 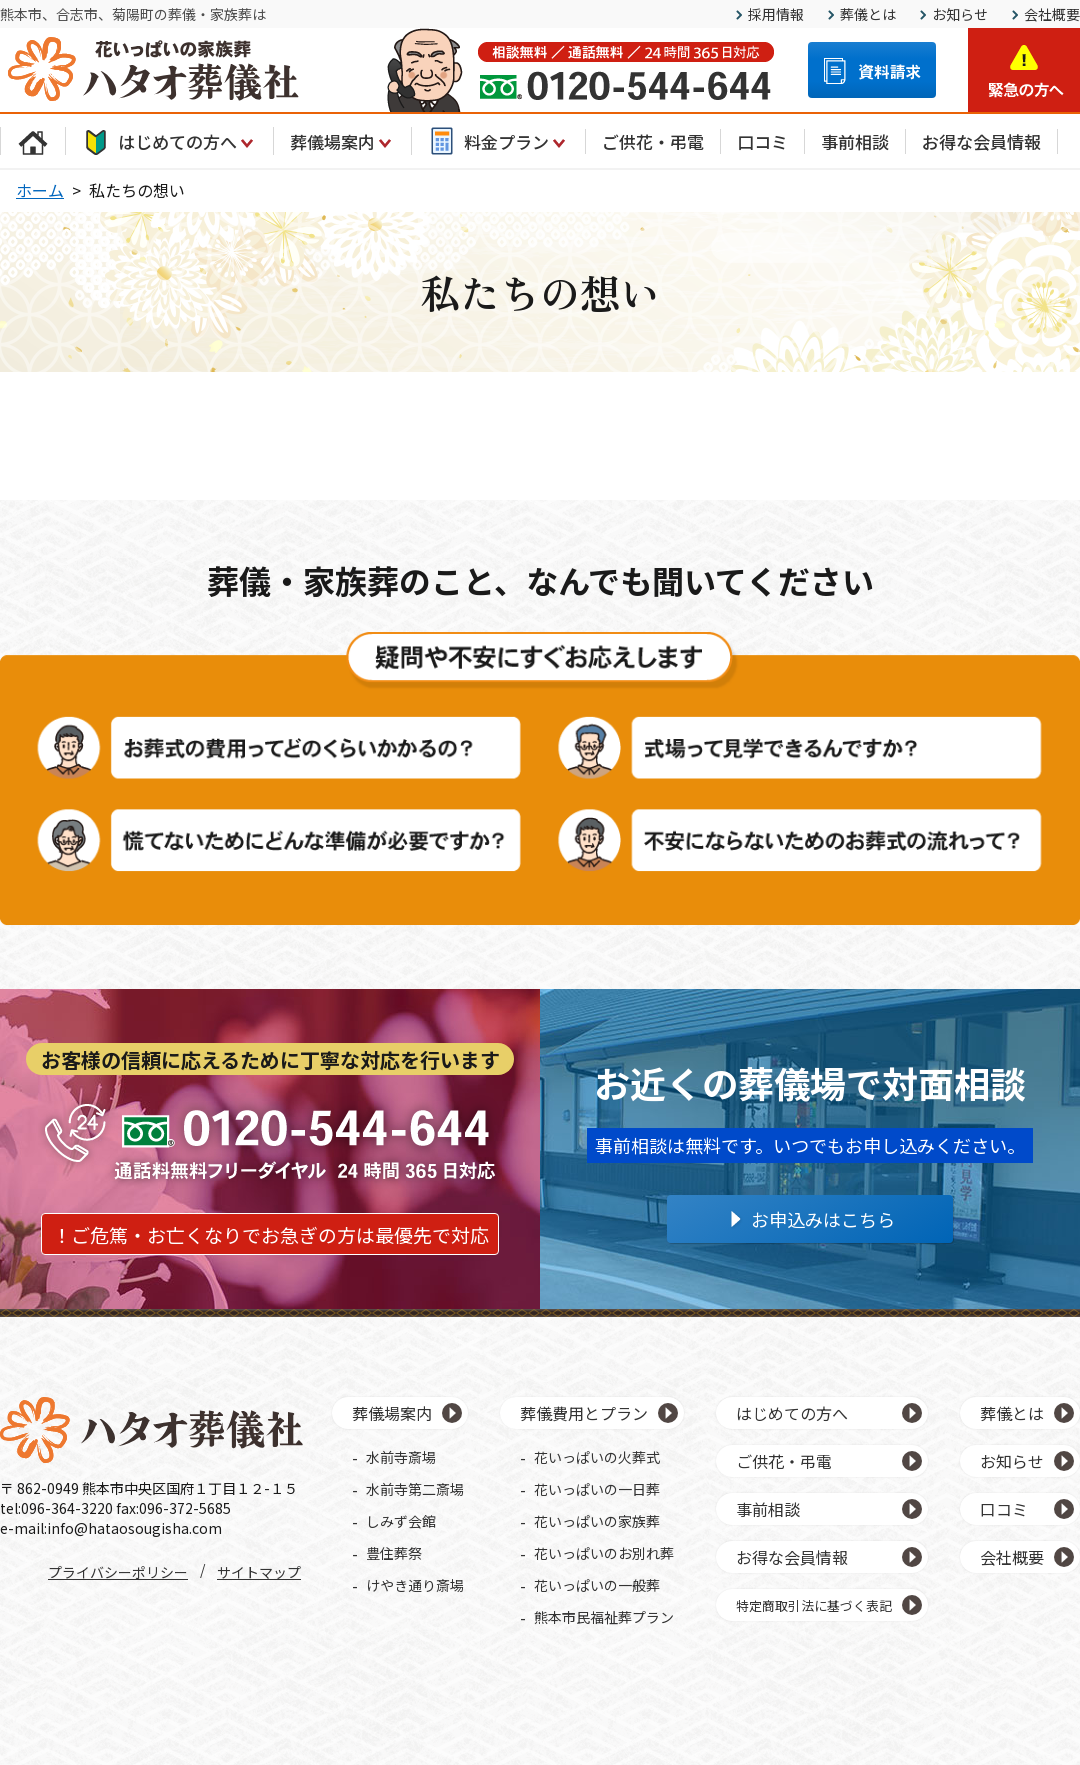 What do you see at coordinates (342, 141) in the screenshot?
I see `葬儀場案内` at bounding box center [342, 141].